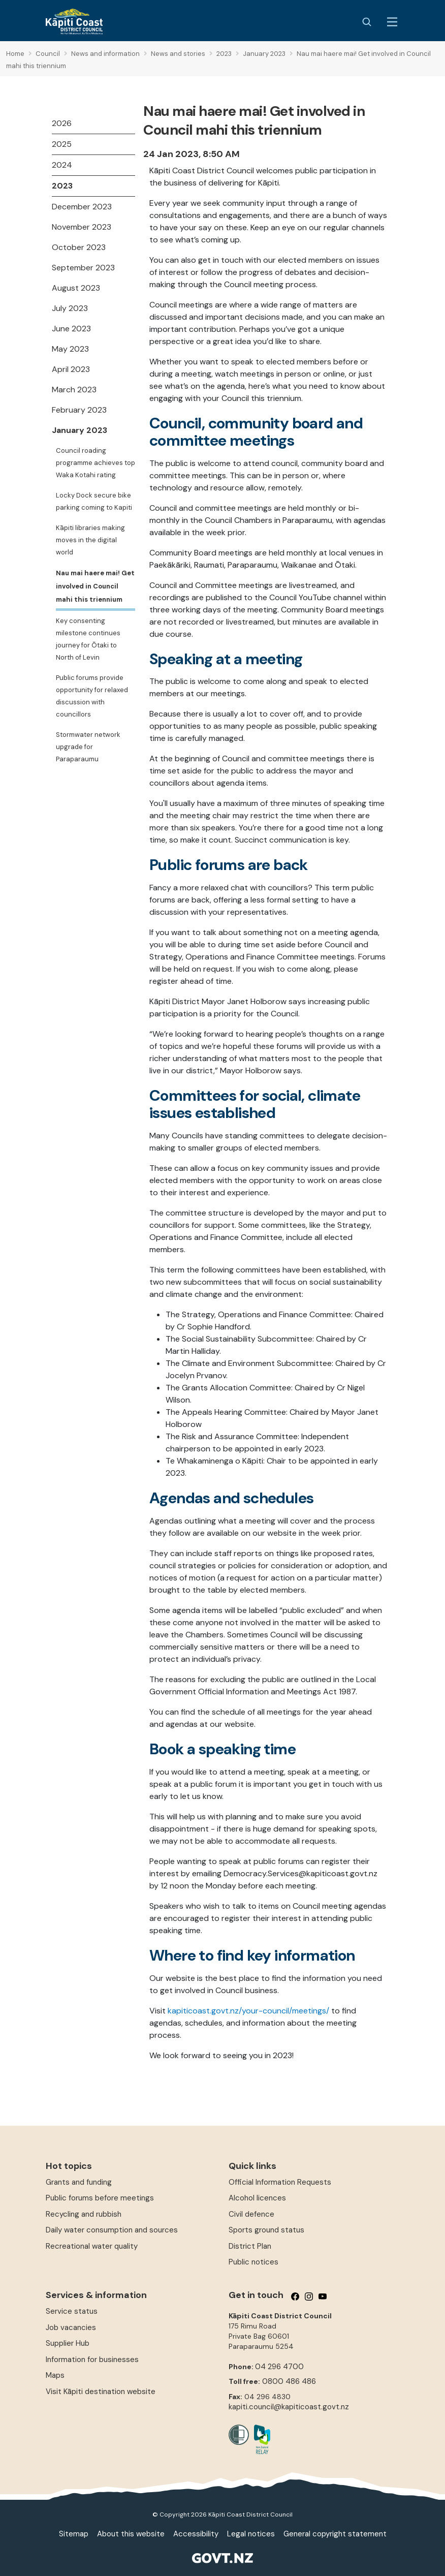 This screenshot has height=2576, width=445. I want to click on [Menu Button], so click(392, 22).